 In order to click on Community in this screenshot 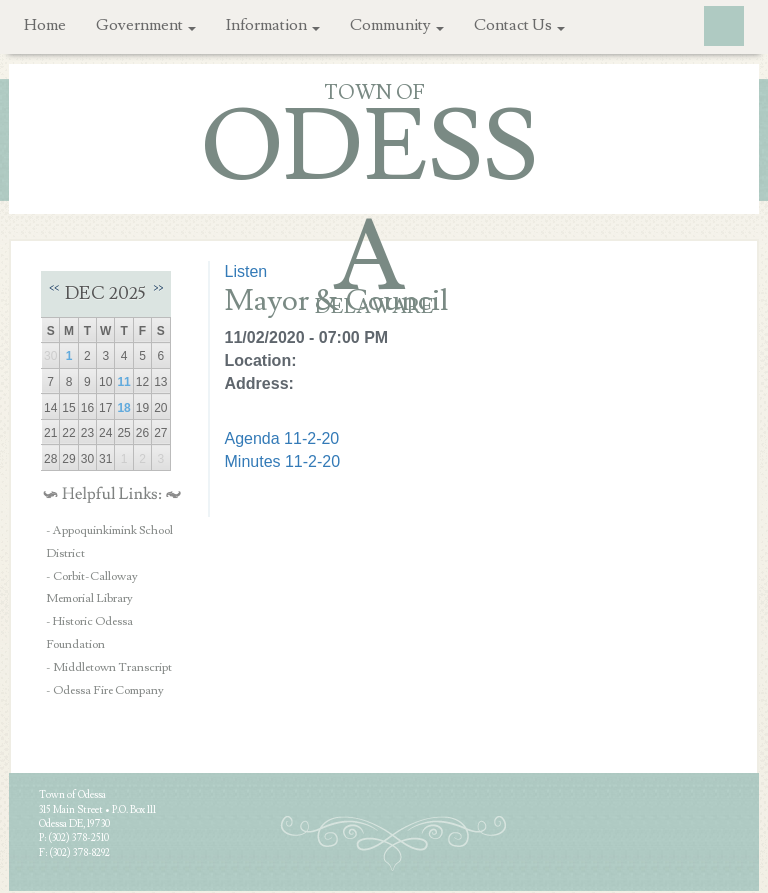, I will do `click(397, 25)`.